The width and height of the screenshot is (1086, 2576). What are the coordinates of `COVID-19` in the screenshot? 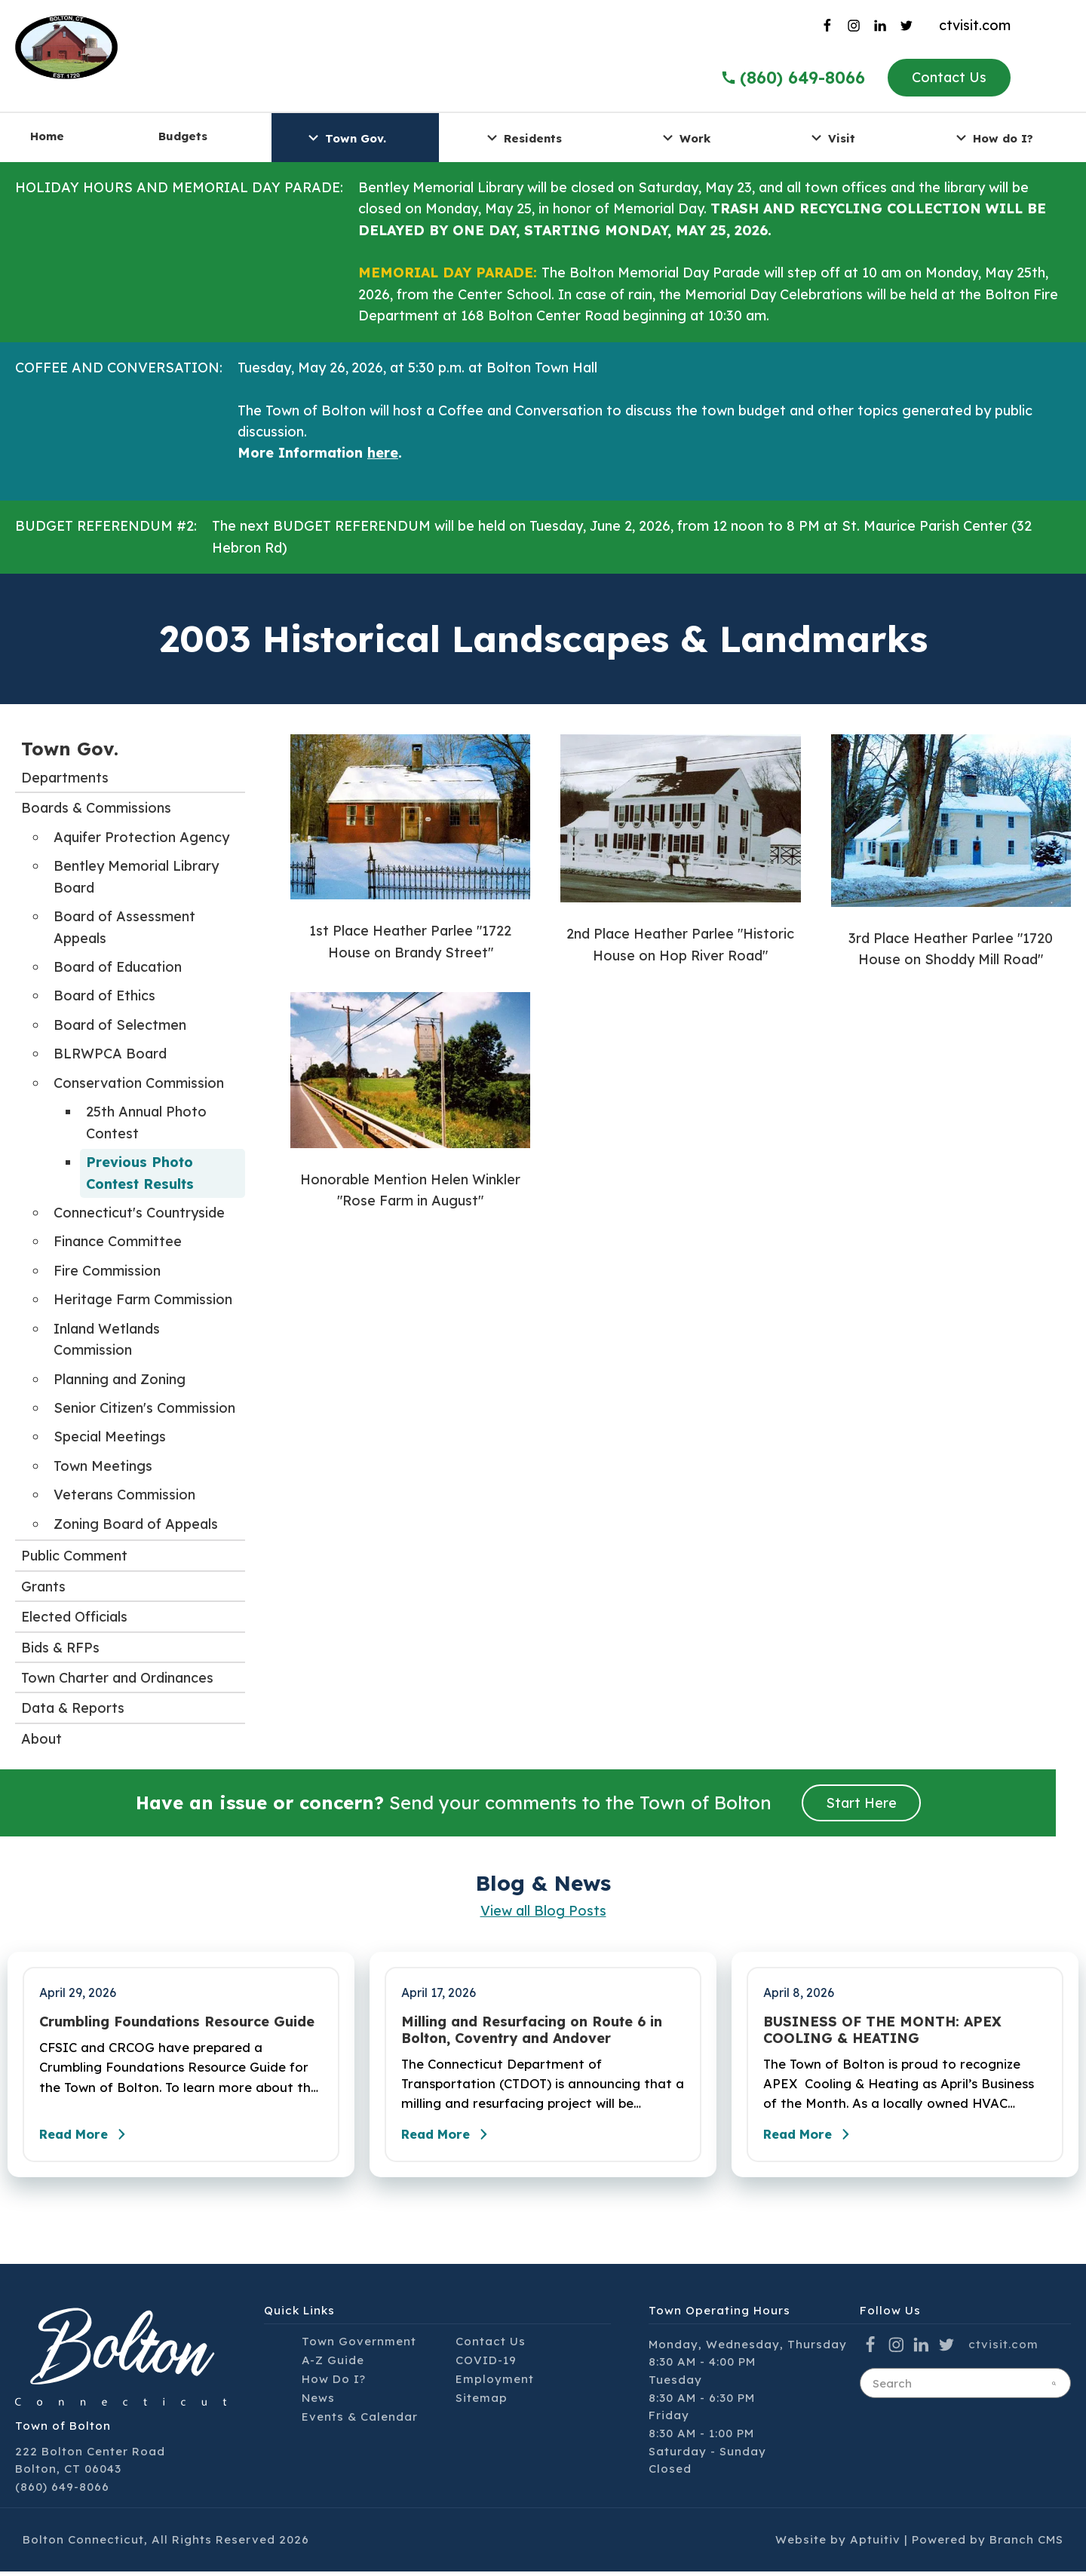 It's located at (486, 2364).